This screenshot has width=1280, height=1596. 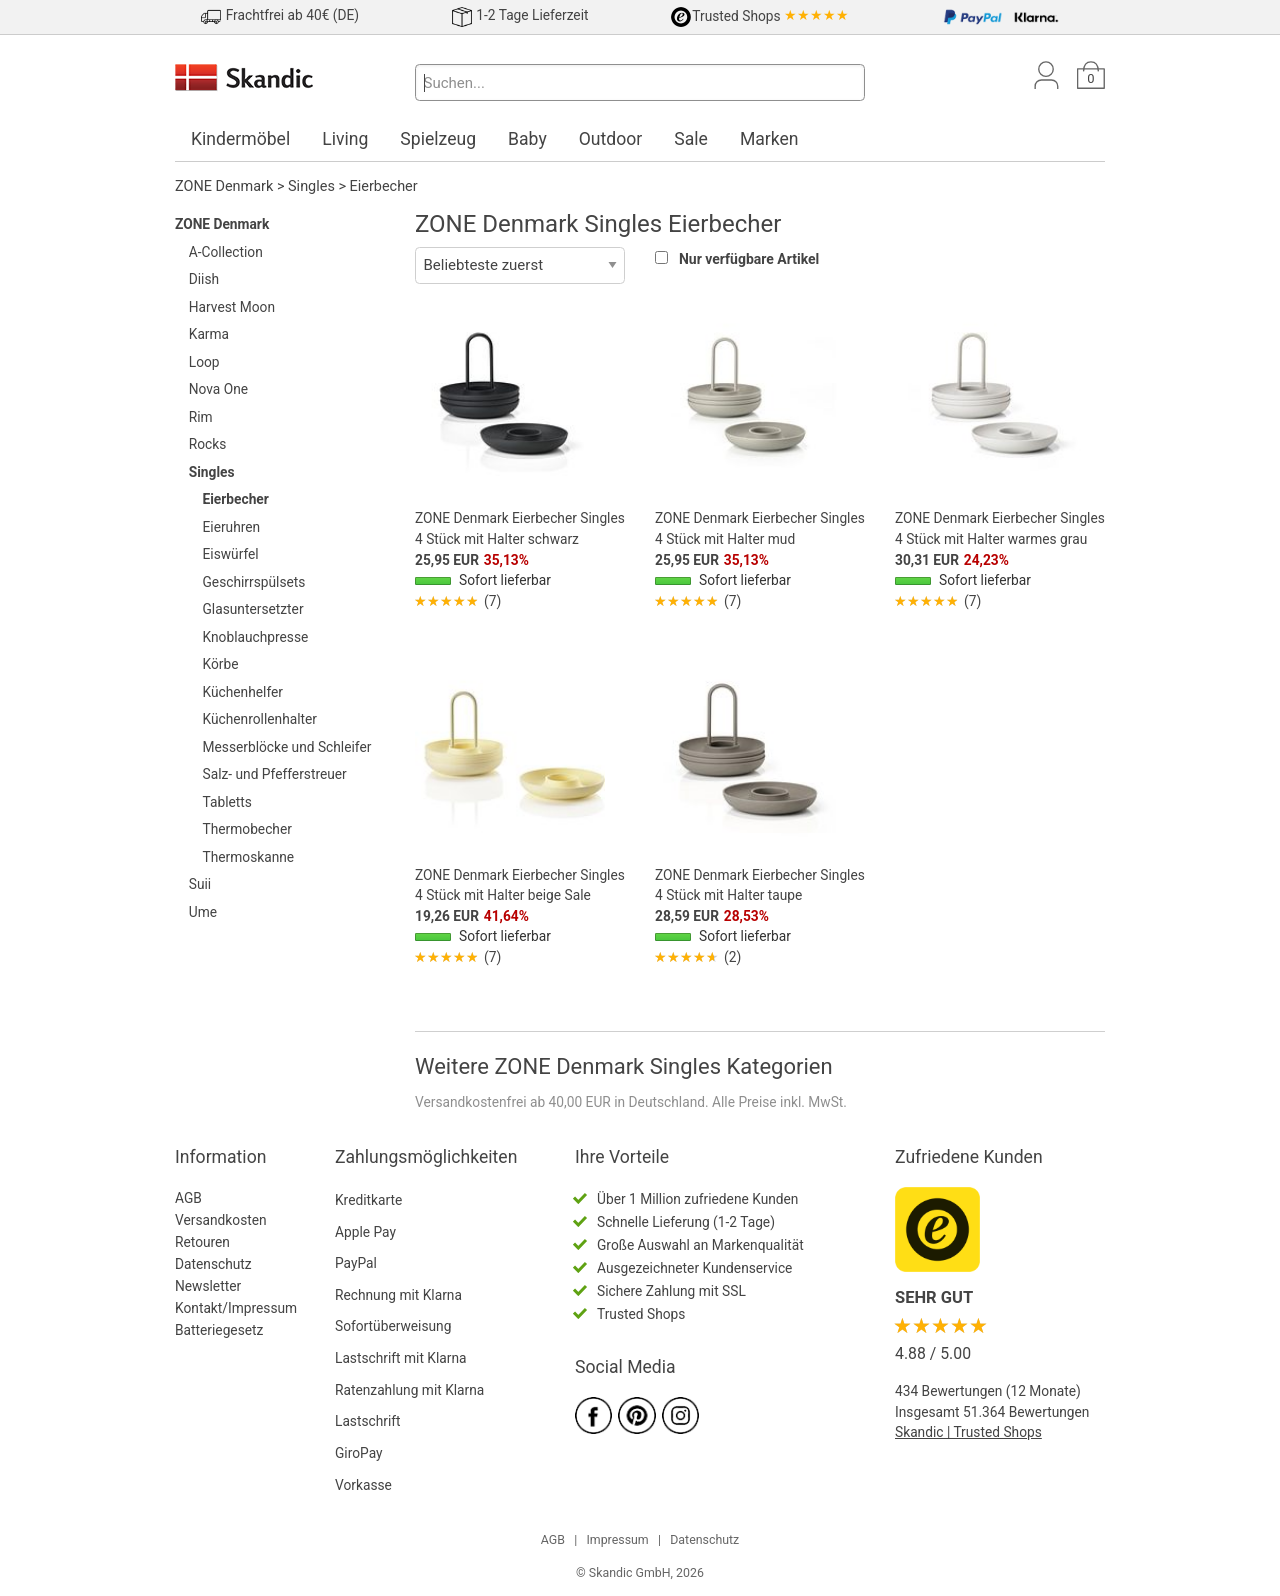 What do you see at coordinates (200, 884) in the screenshot?
I see `Suii` at bounding box center [200, 884].